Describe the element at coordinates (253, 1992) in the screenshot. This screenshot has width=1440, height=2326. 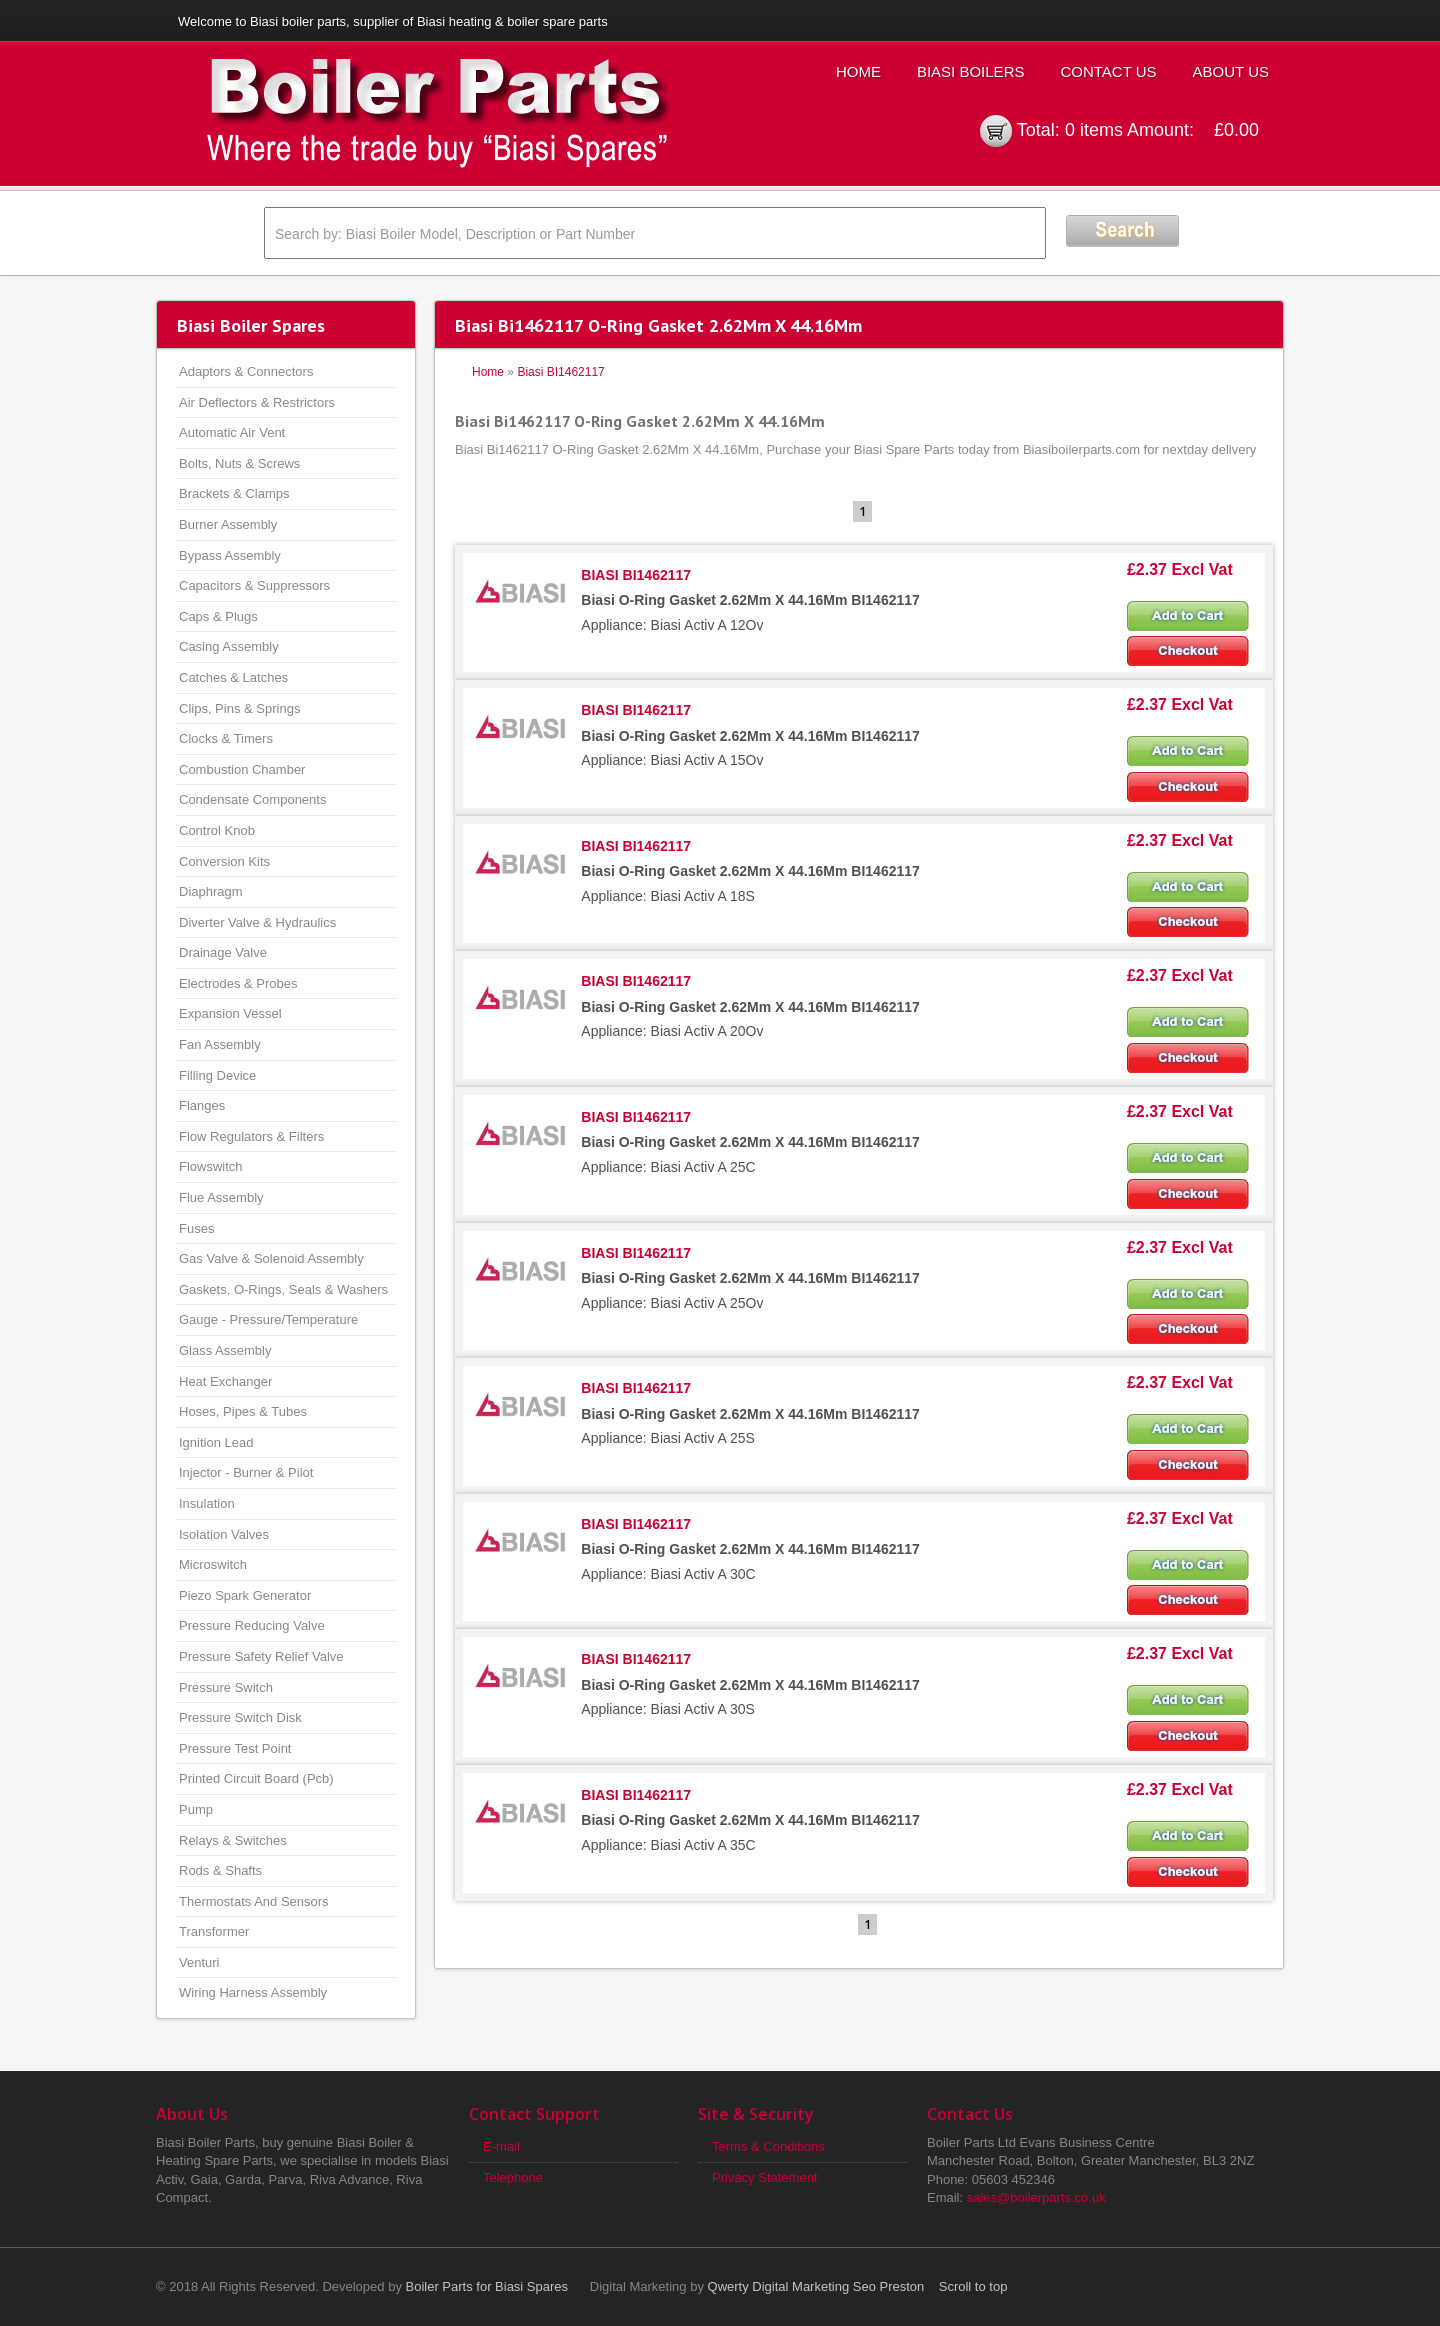
I see `Wiring Harness Assembly` at that location.